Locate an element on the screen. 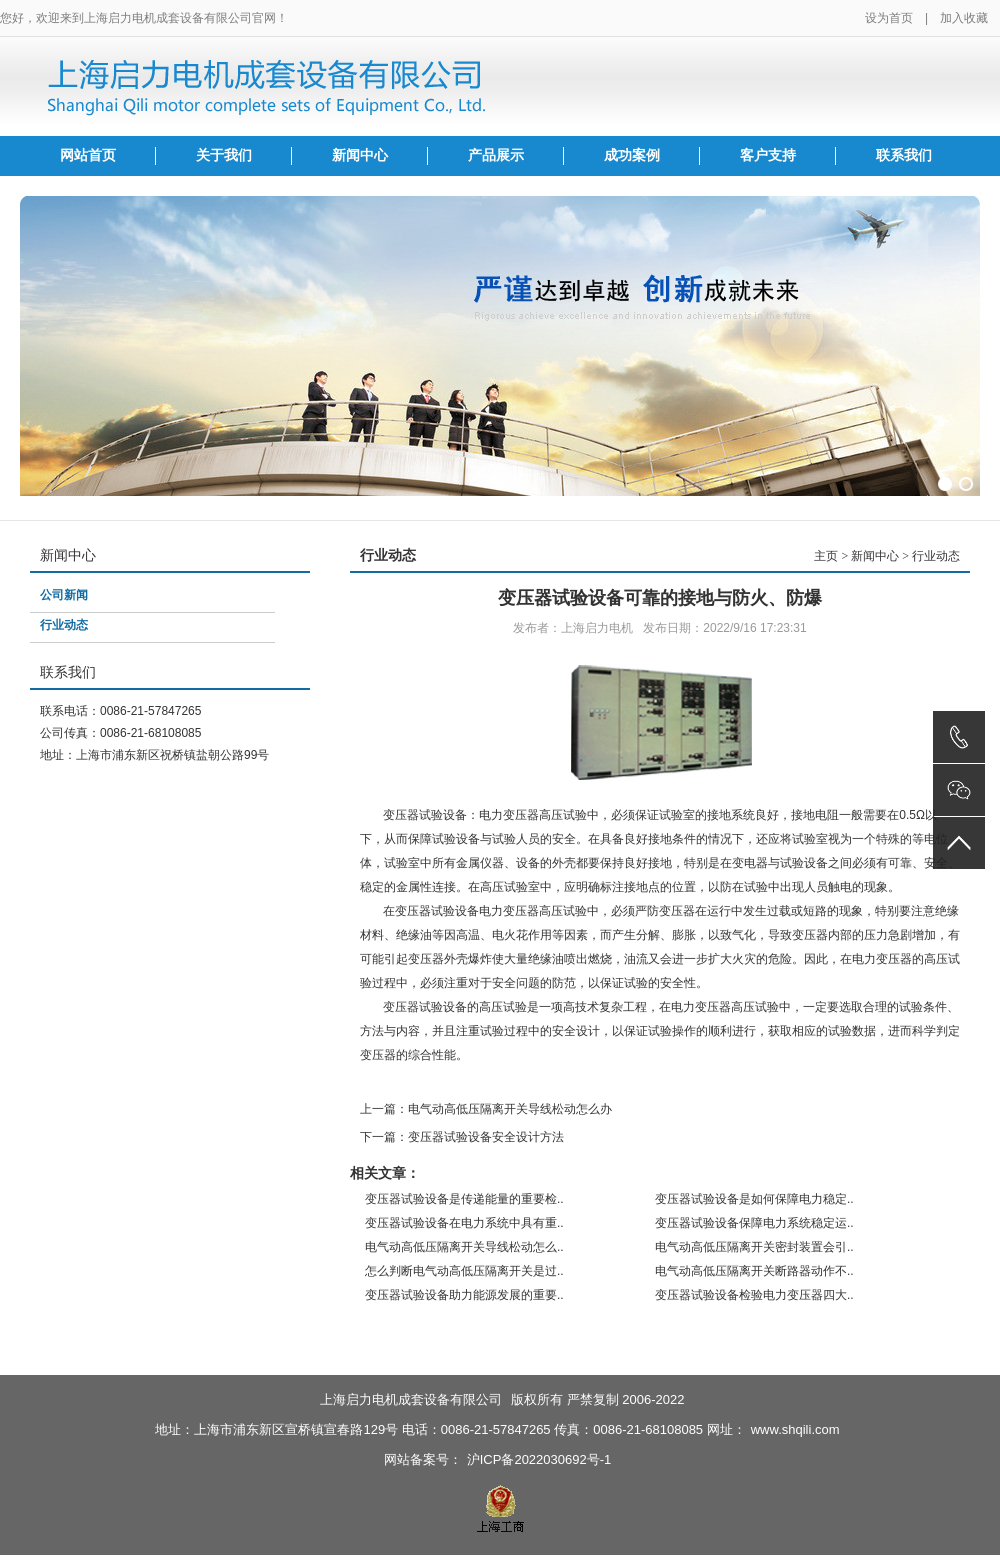  电气动高低压隔离开关导线松动怎么.. is located at coordinates (464, 1247).